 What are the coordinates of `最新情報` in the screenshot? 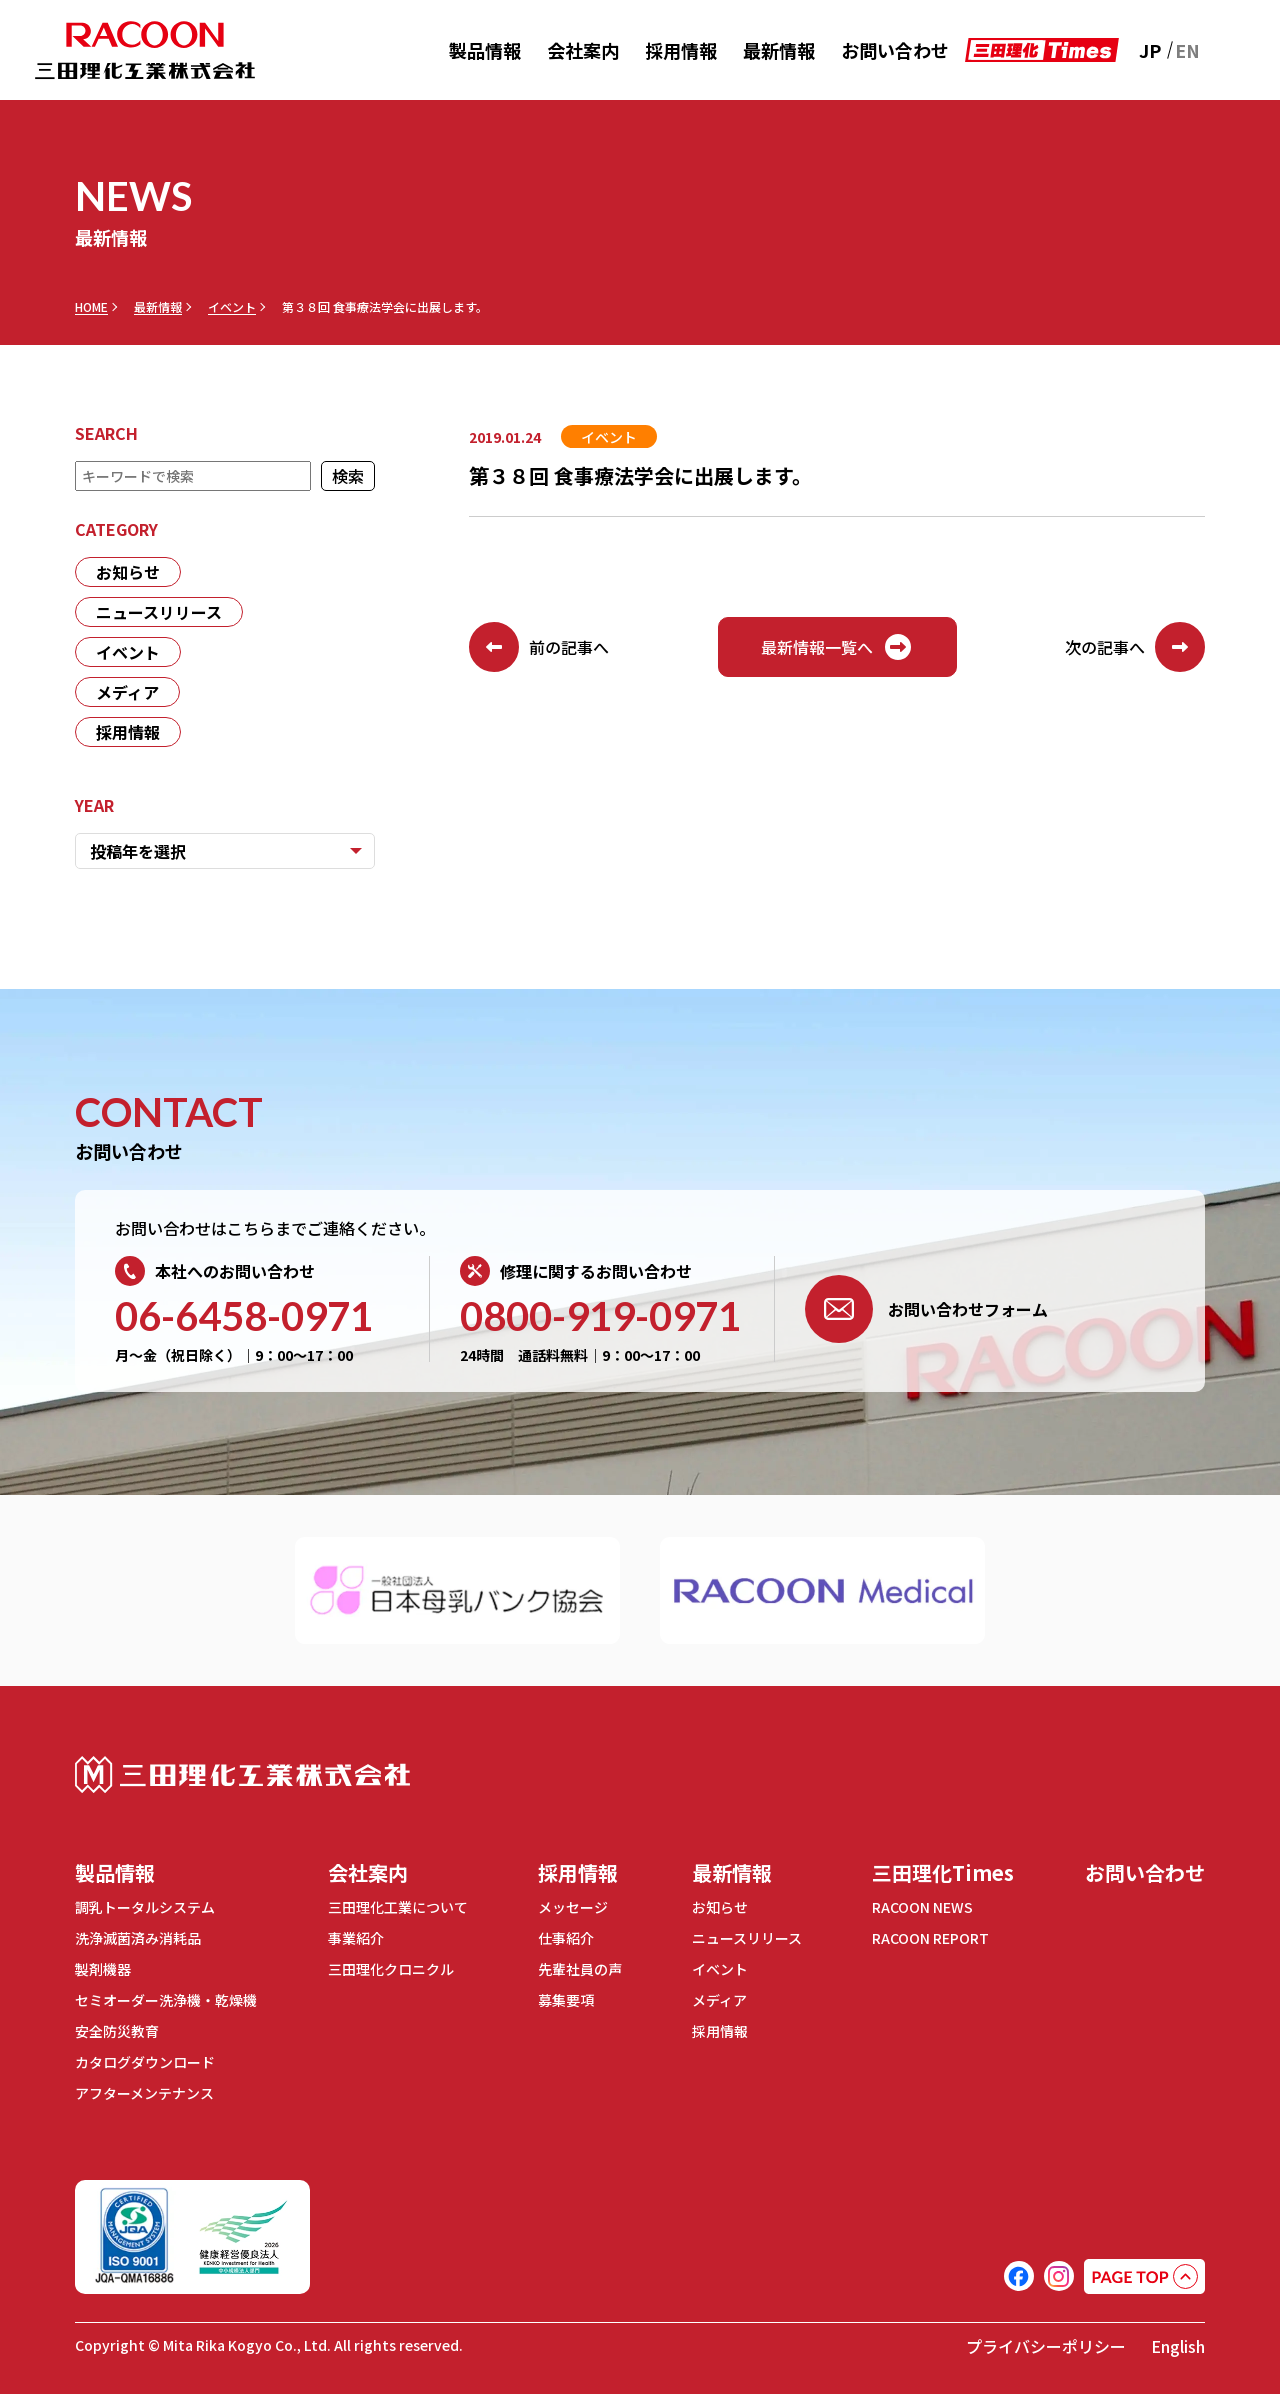 It's located at (779, 50).